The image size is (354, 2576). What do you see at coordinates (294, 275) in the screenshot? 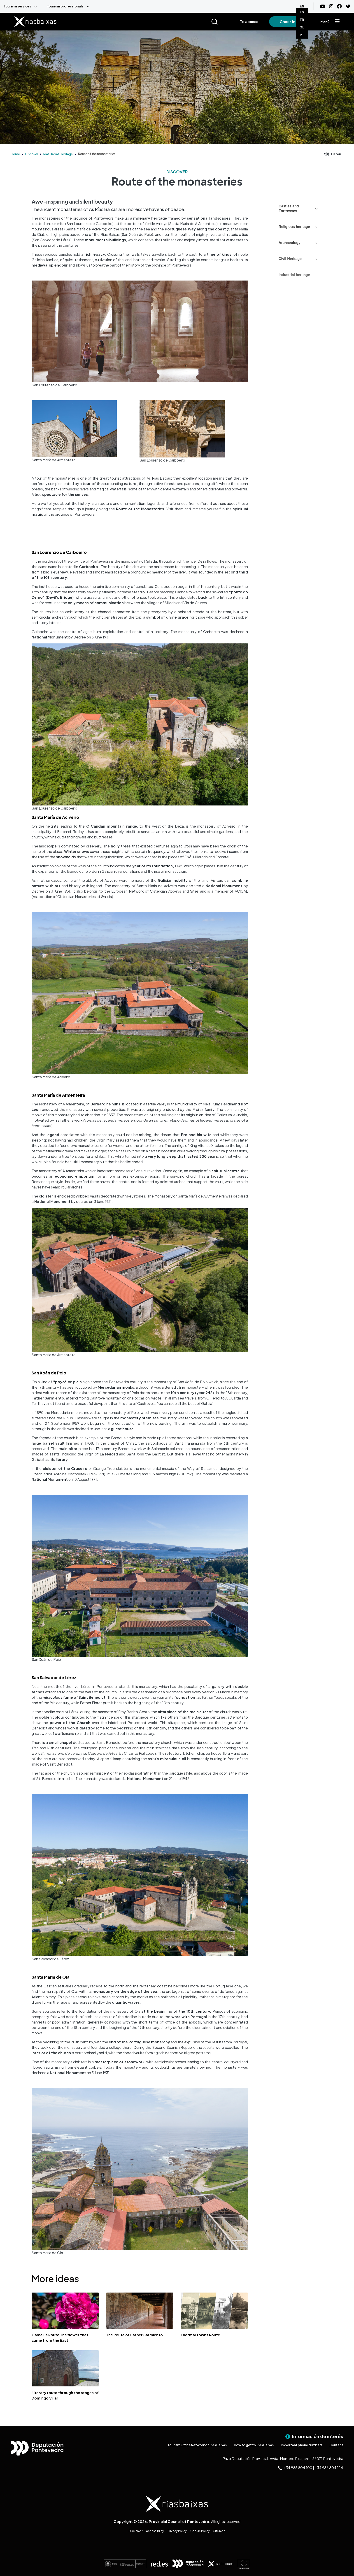
I see `Industrial heritage` at bounding box center [294, 275].